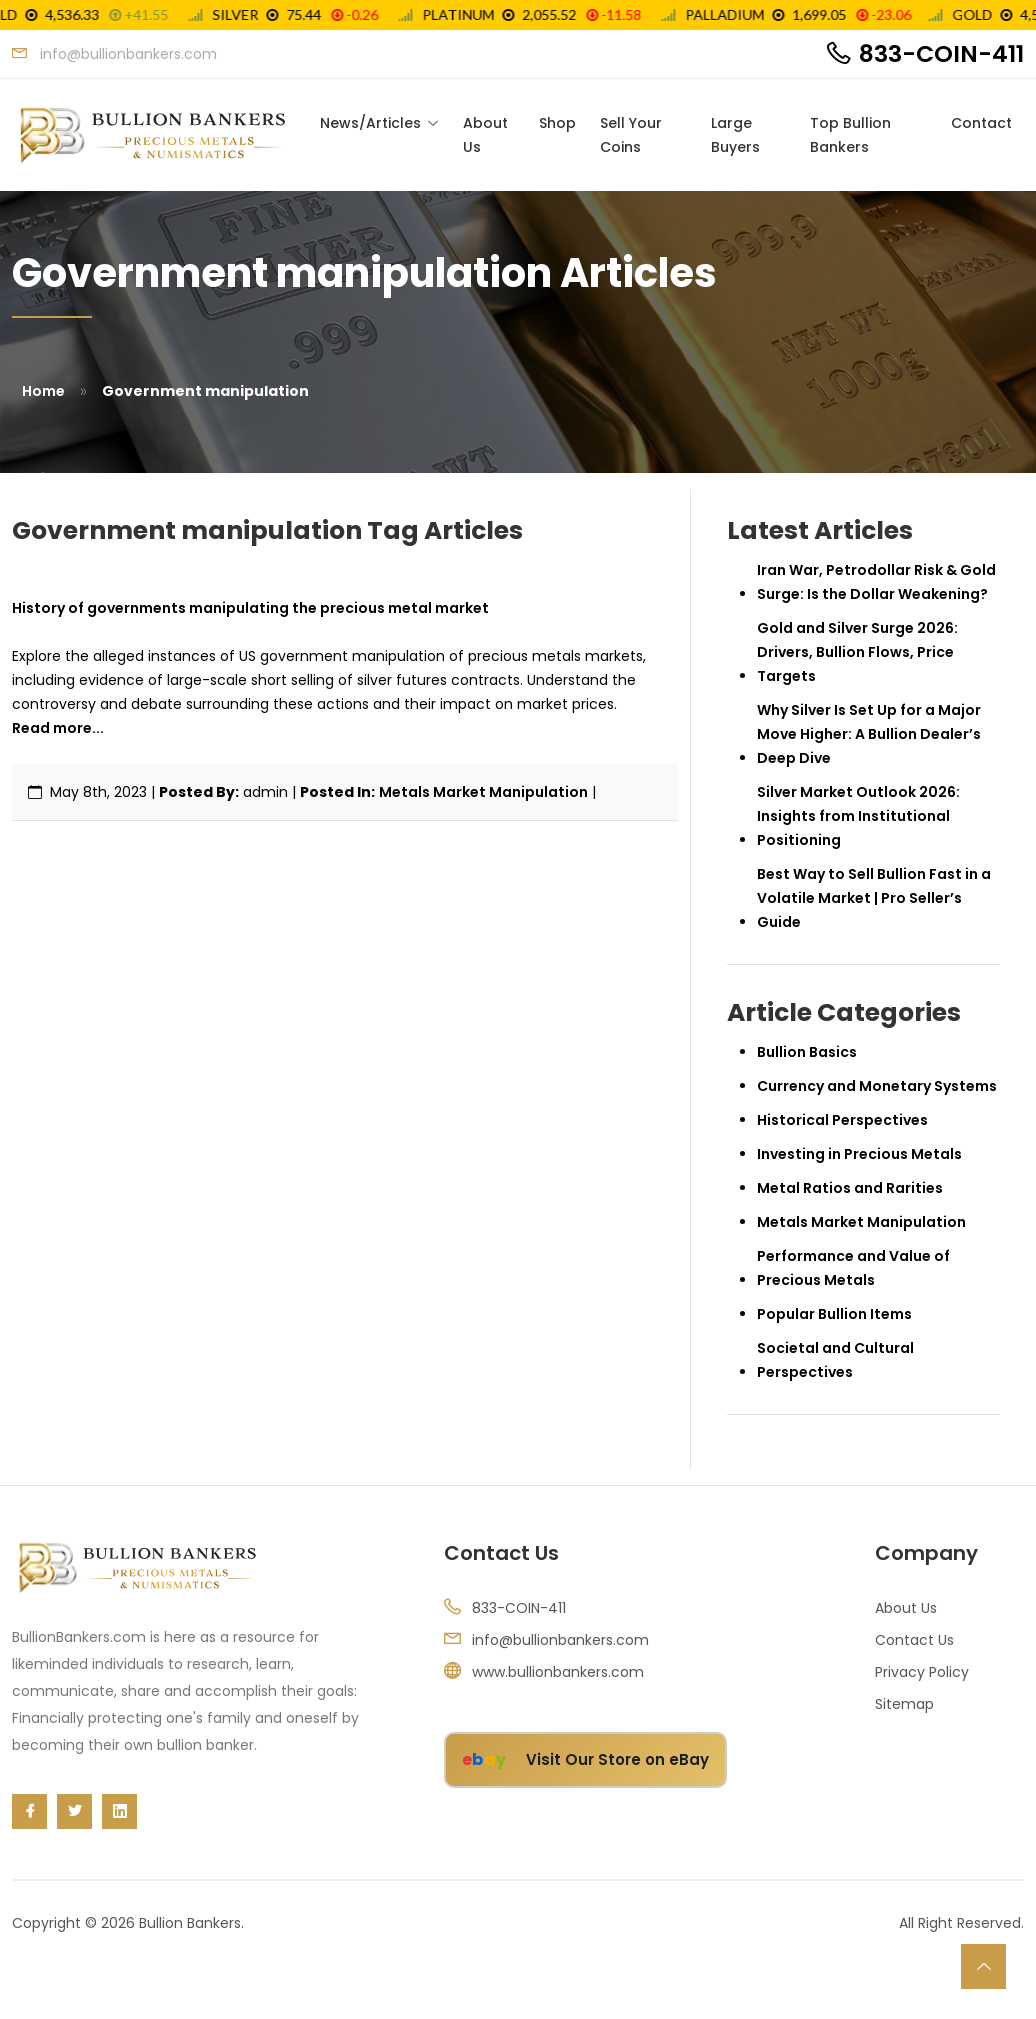 The image size is (1036, 2019). I want to click on History of governments manipulating the precious metal market, so click(250, 608).